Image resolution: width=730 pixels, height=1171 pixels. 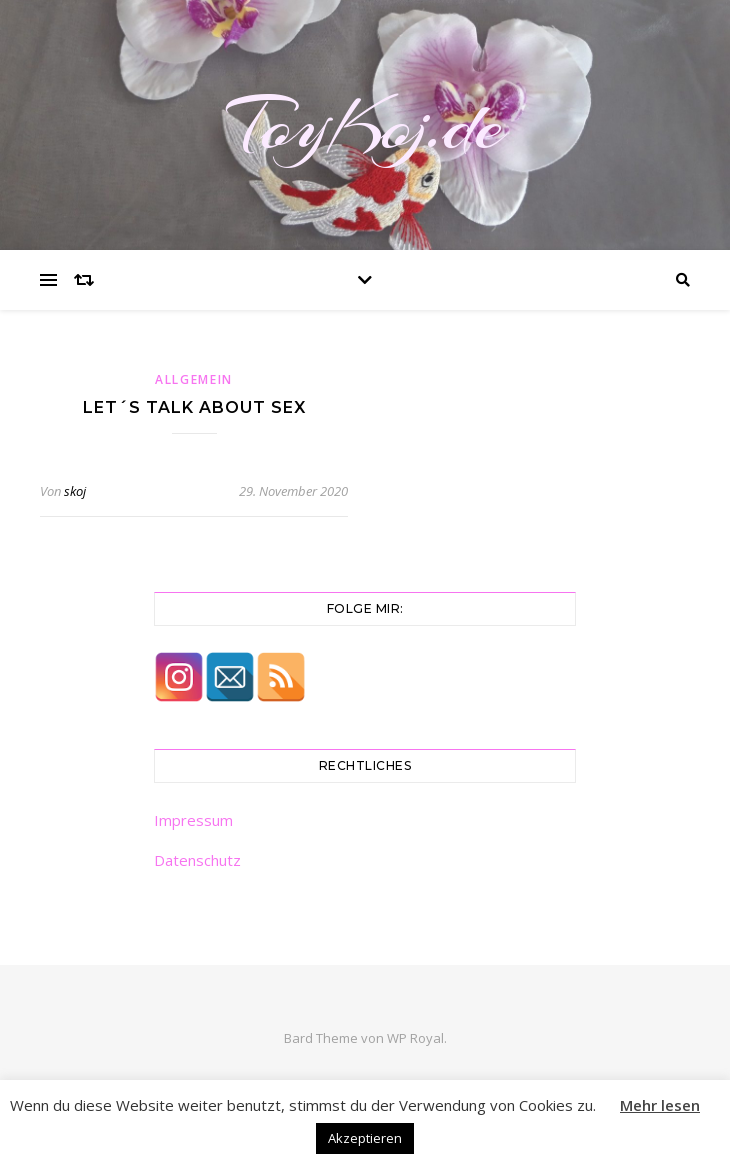 What do you see at coordinates (365, 1138) in the screenshot?
I see `Akzeptieren [button]` at bounding box center [365, 1138].